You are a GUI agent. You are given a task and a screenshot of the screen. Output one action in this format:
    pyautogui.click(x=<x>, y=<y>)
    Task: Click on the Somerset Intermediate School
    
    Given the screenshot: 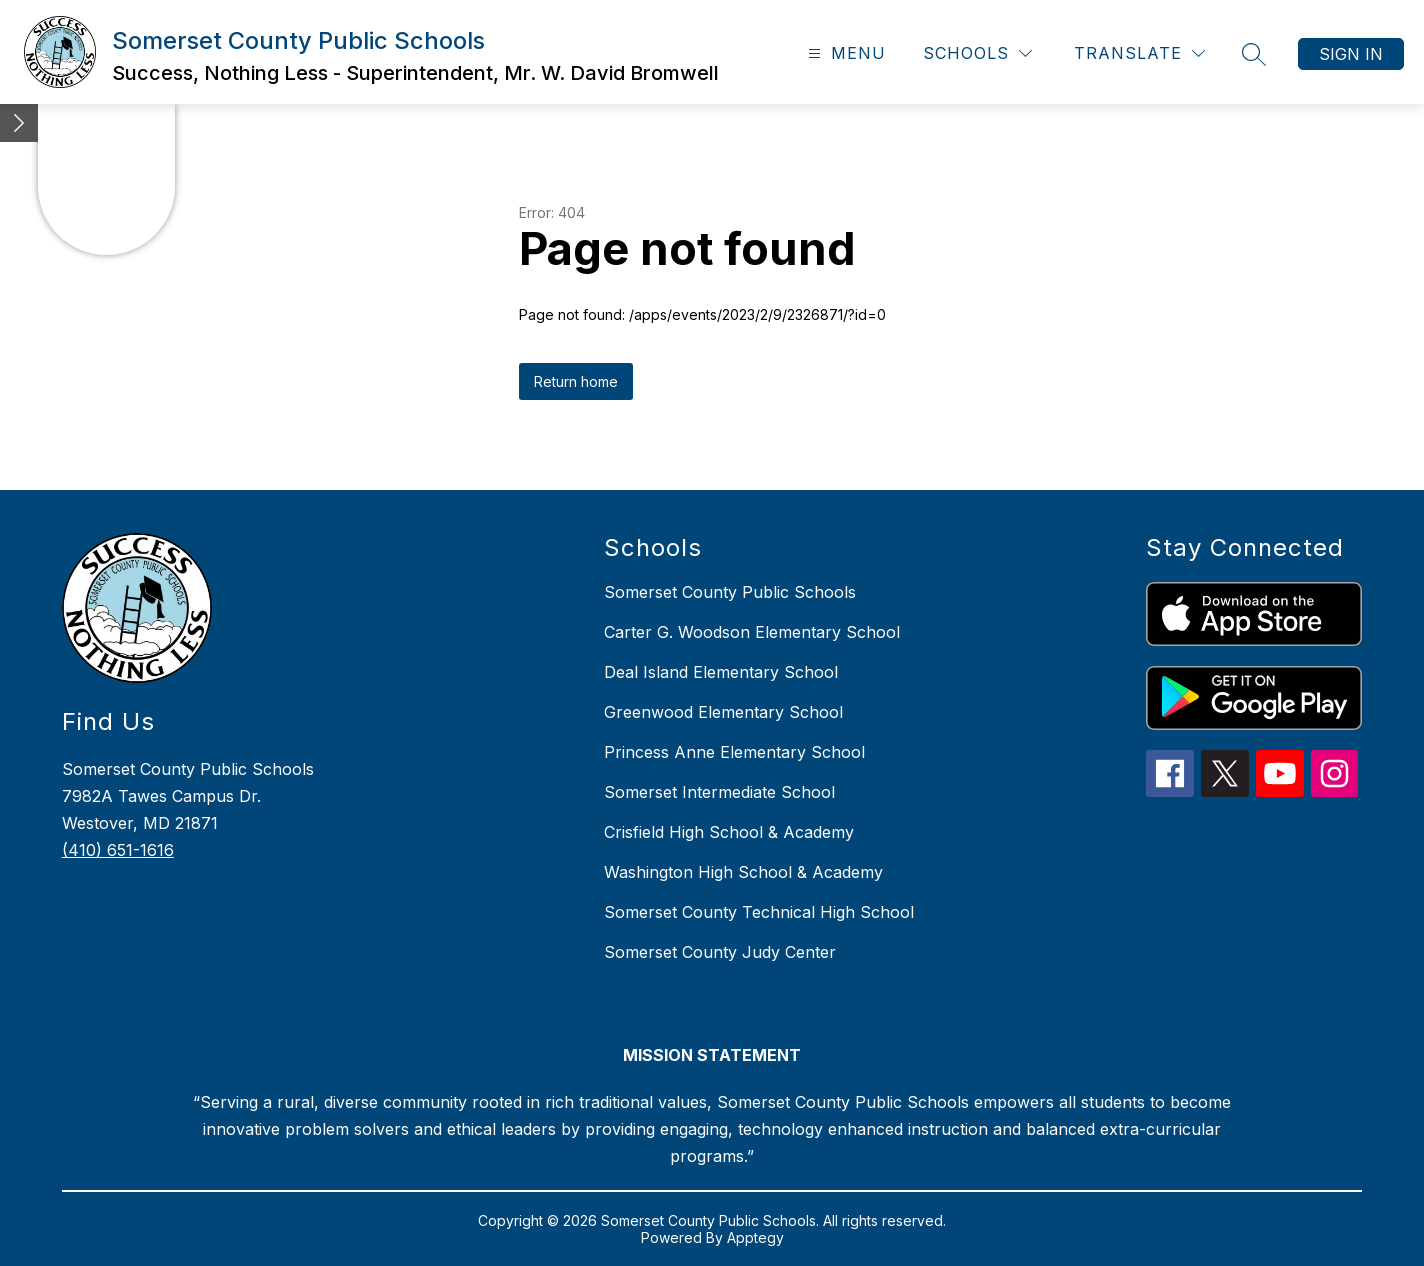 What is the action you would take?
    pyautogui.click(x=719, y=792)
    